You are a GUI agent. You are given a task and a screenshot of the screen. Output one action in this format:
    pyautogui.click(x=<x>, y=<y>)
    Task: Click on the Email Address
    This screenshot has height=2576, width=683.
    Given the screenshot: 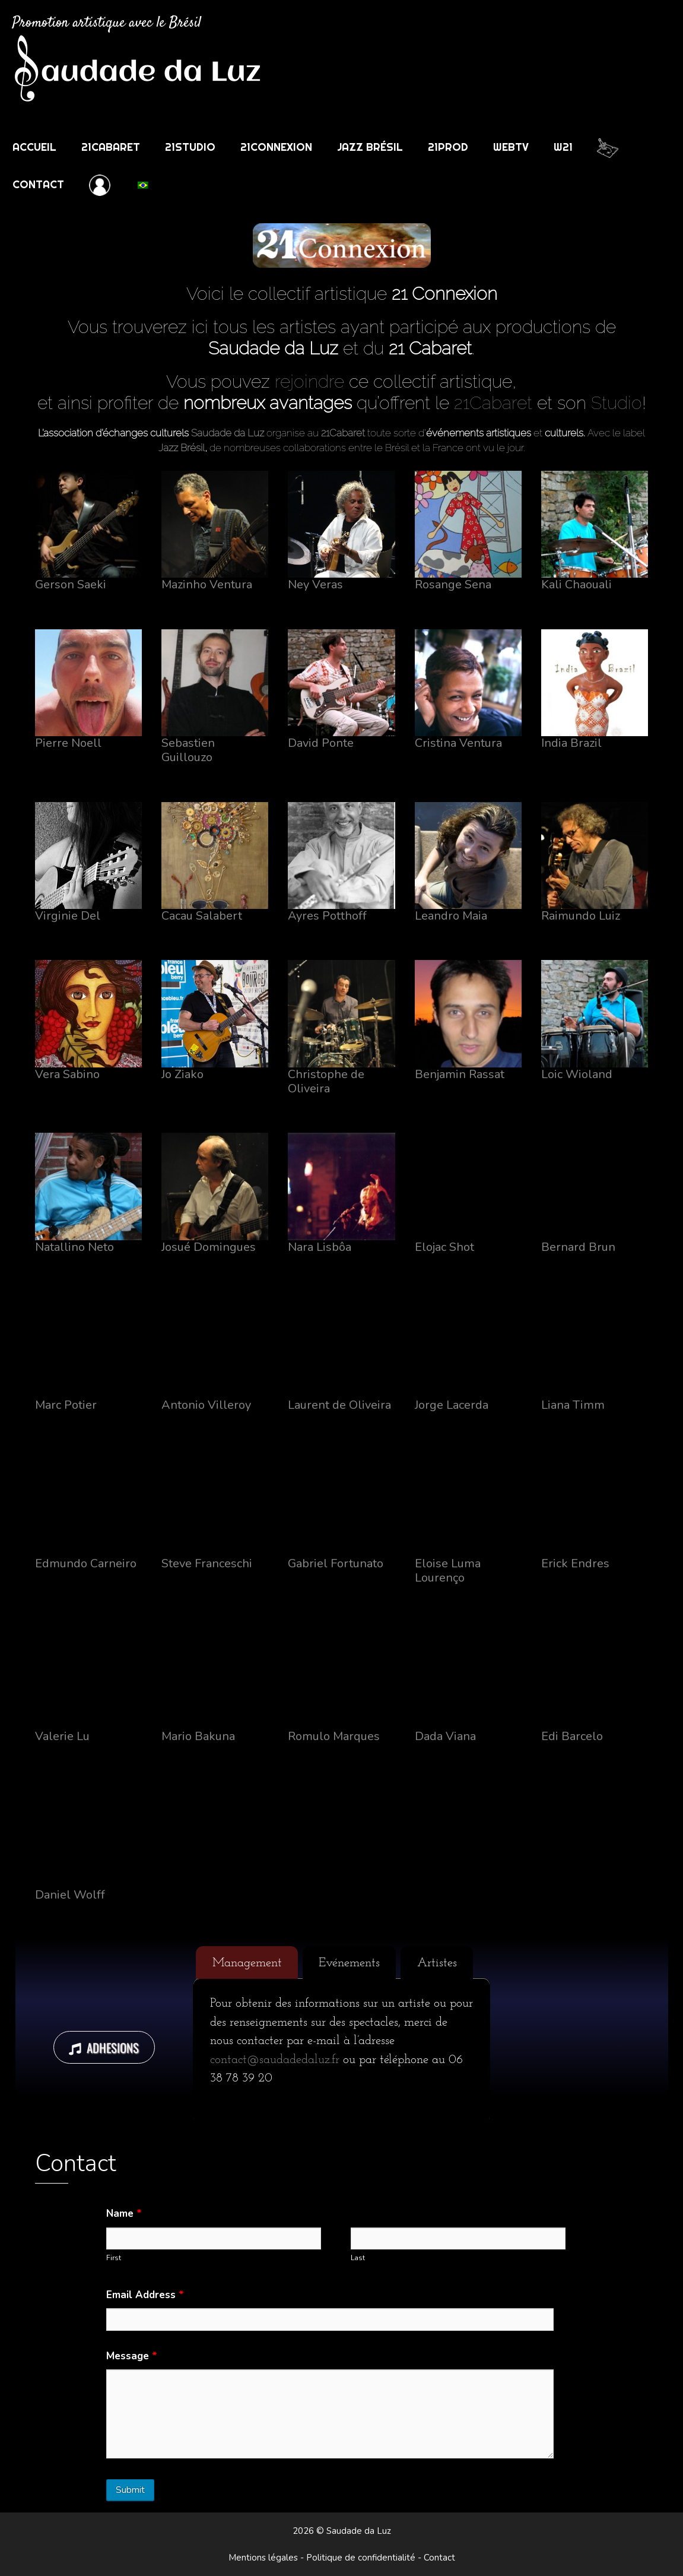 What is the action you would take?
    pyautogui.click(x=145, y=2295)
    